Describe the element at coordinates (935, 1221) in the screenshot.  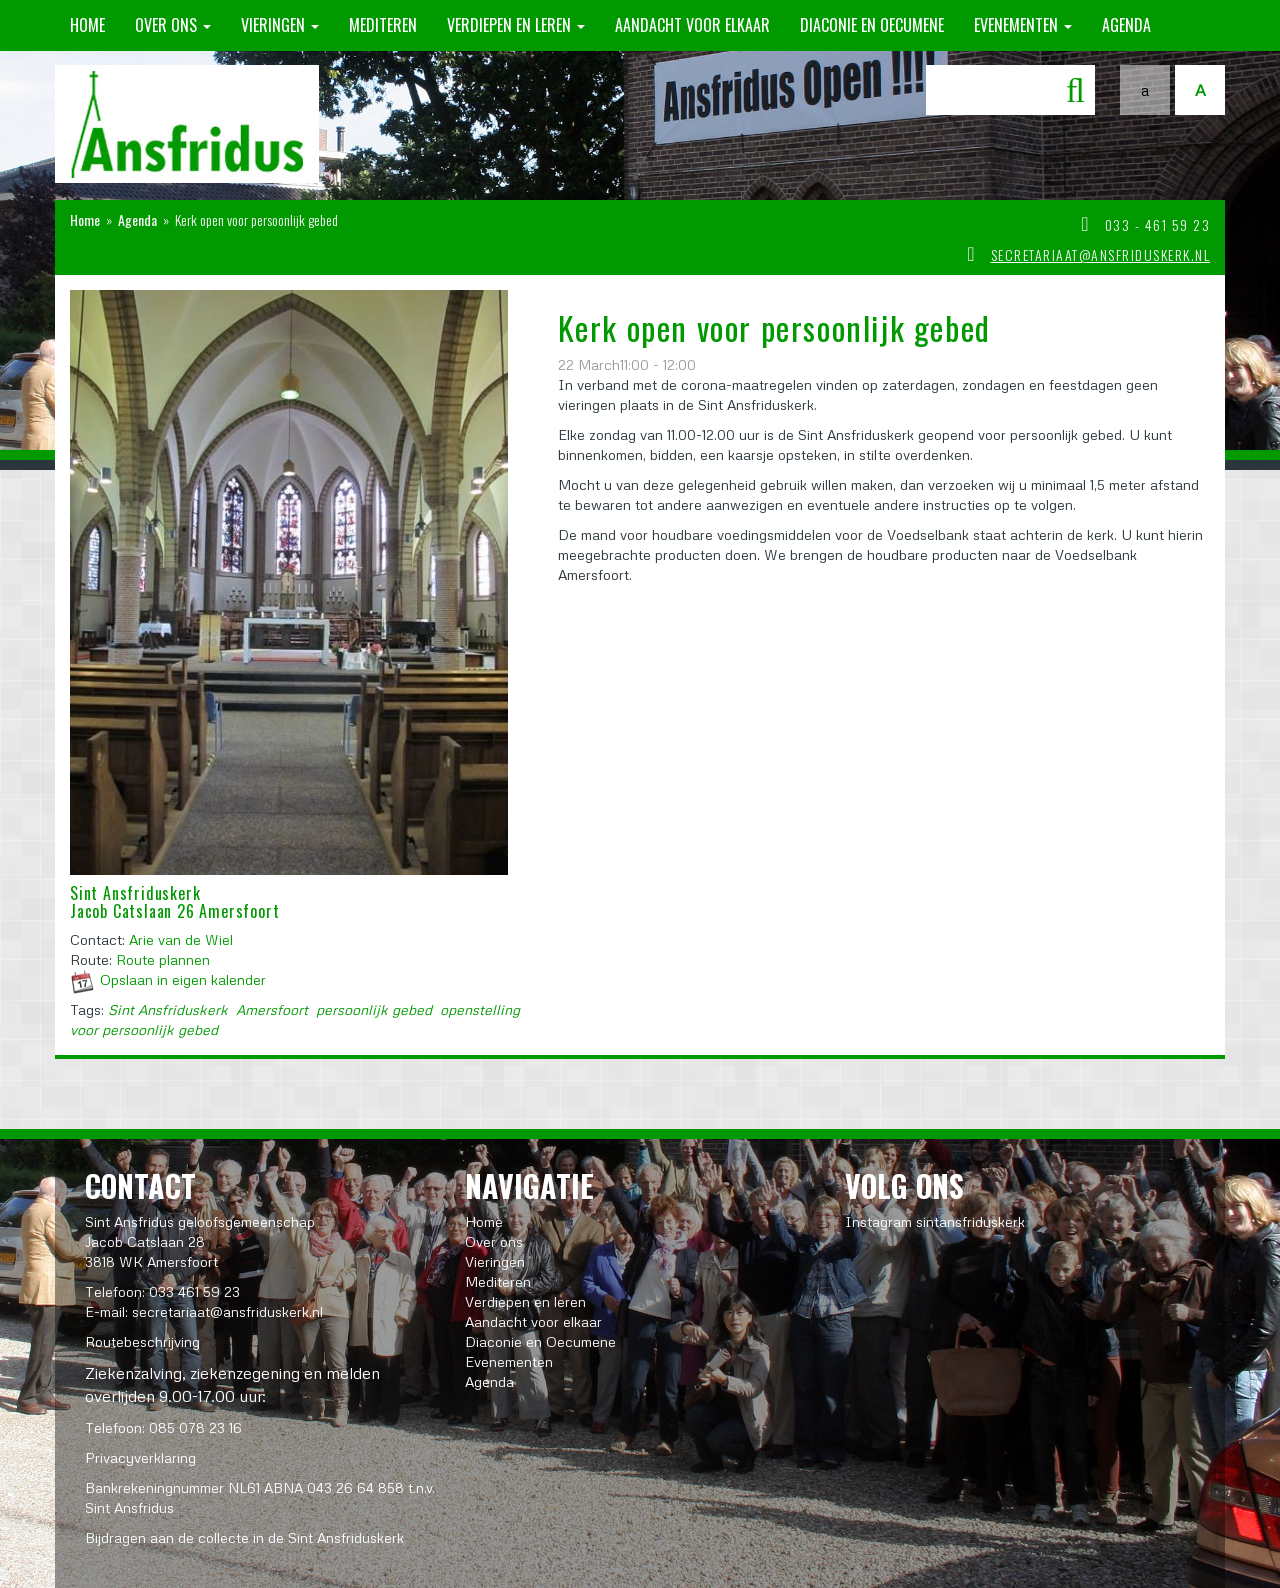
I see `Instagram sintansfriduskerk` at that location.